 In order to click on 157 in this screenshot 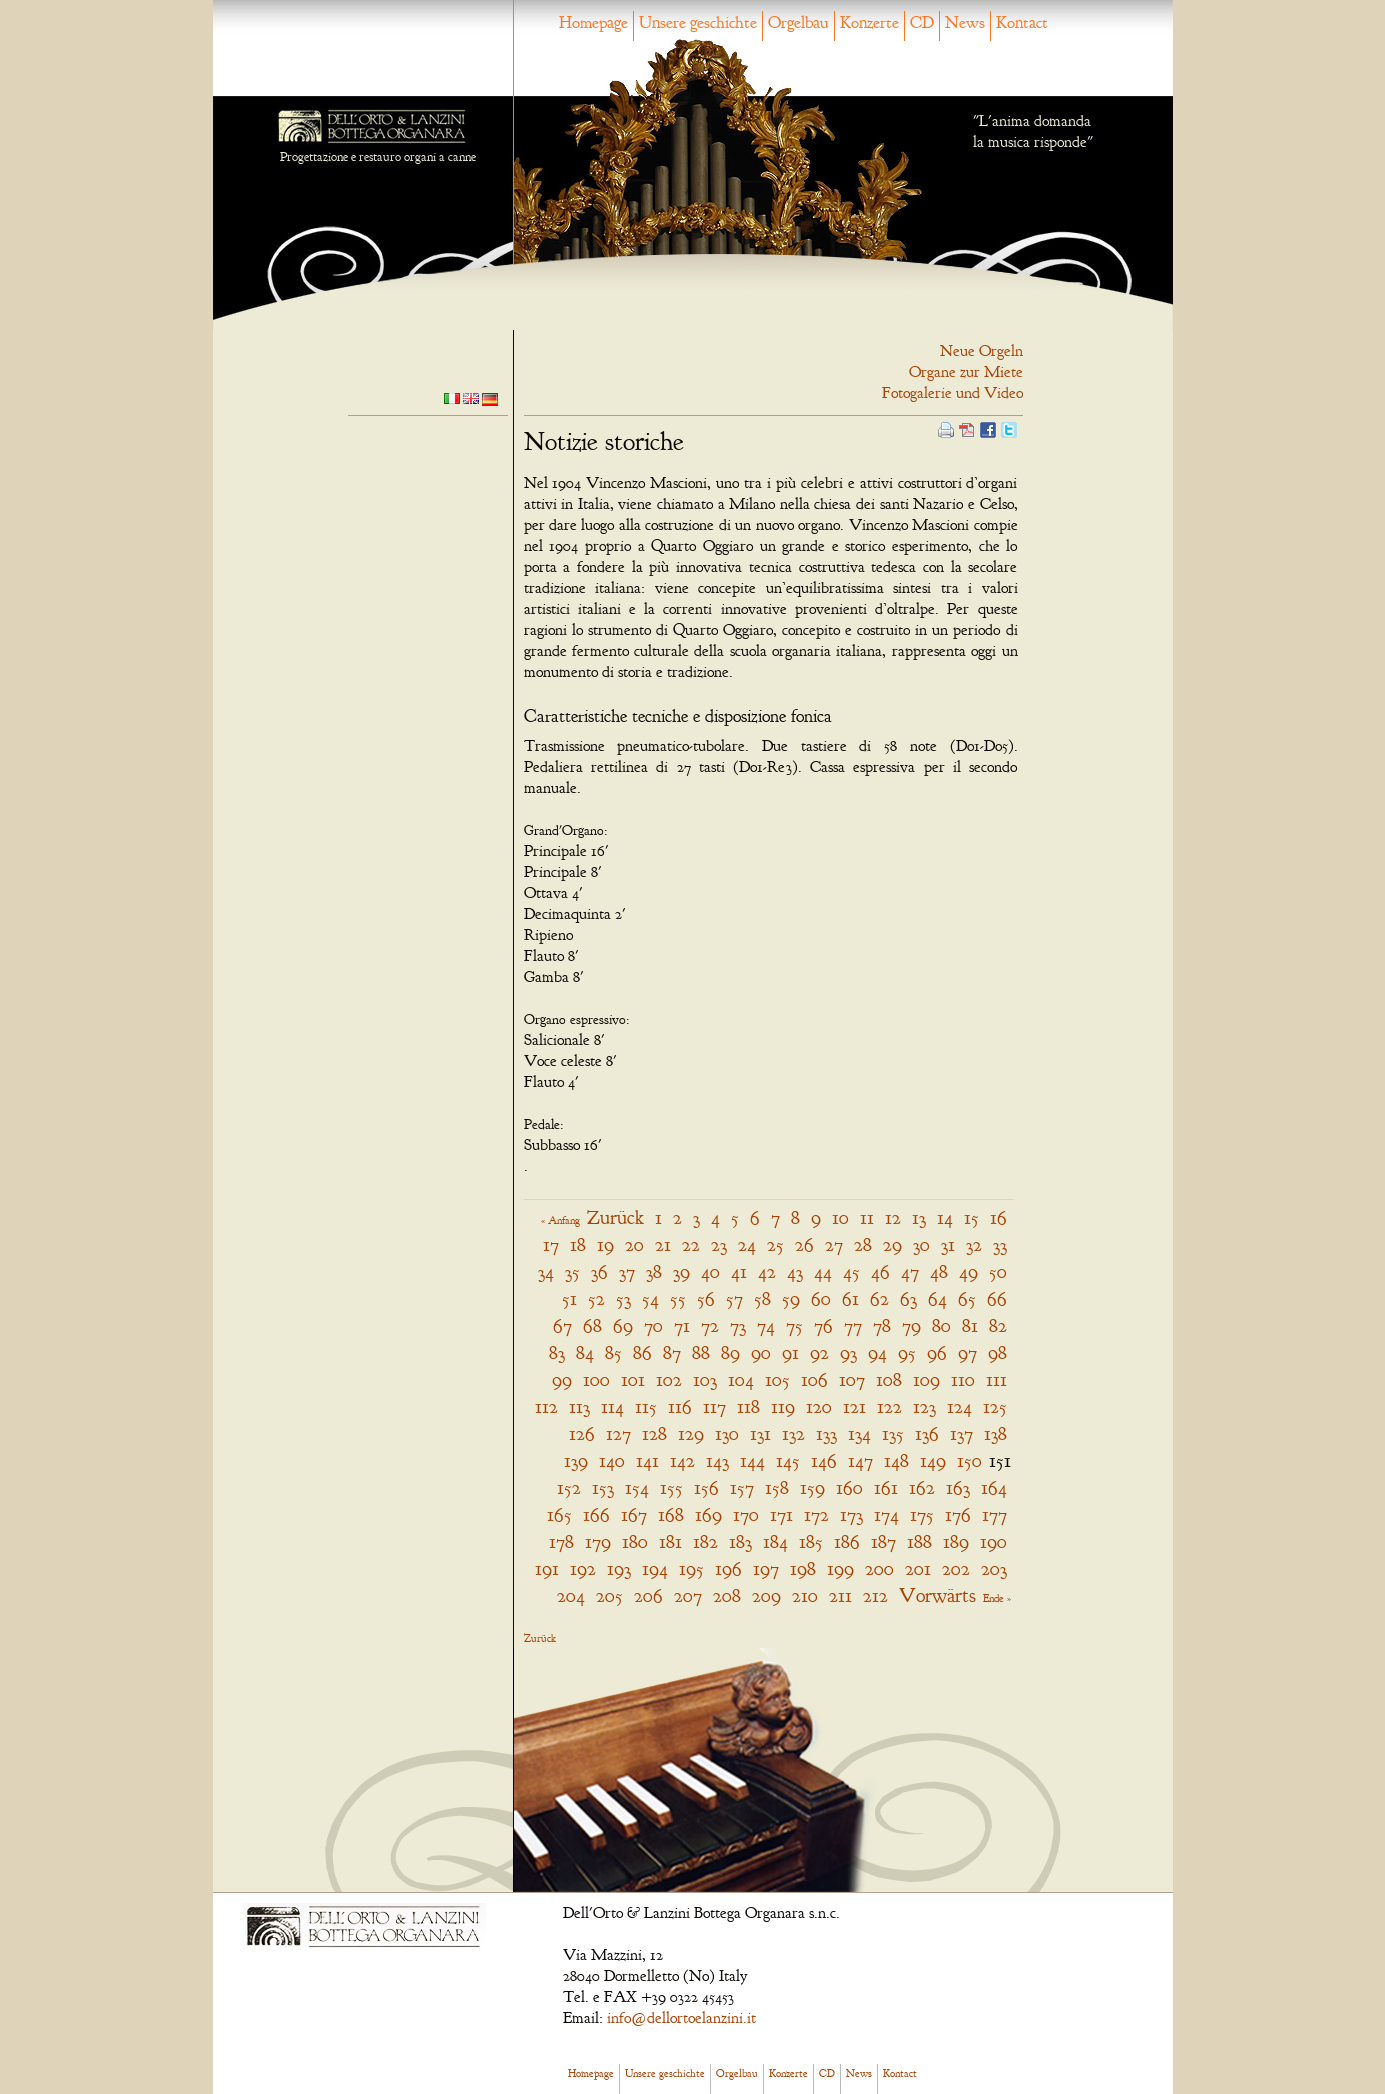, I will do `click(742, 1487)`.